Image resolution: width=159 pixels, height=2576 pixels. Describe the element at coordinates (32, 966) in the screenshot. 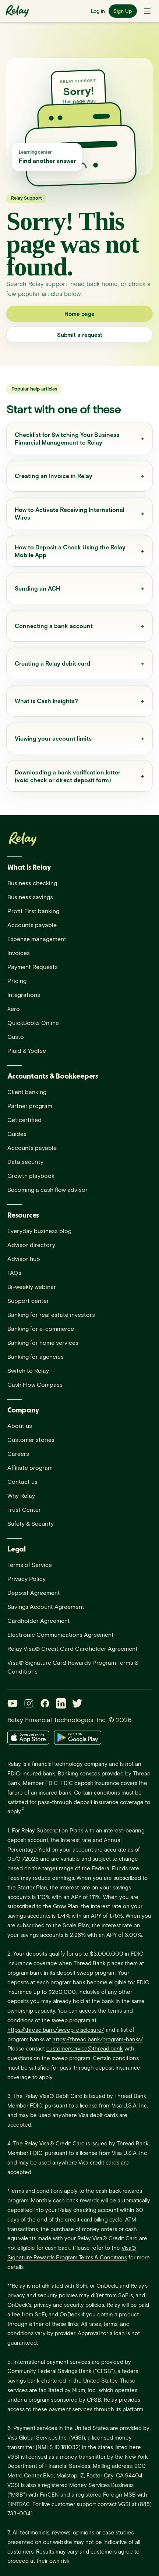

I see `Payment Requests` at that location.